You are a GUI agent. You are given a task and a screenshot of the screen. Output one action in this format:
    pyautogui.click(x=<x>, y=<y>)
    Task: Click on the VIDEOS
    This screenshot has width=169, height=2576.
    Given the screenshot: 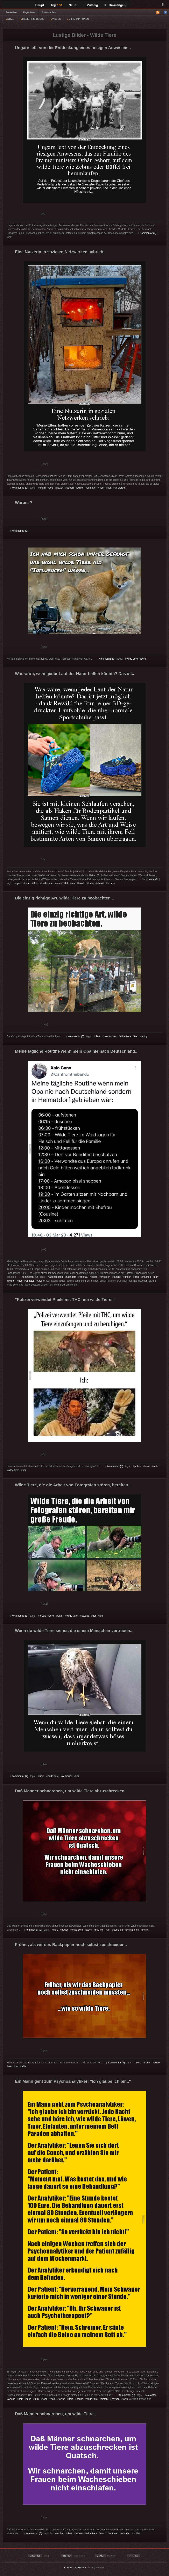 What is the action you would take?
    pyautogui.click(x=56, y=19)
    